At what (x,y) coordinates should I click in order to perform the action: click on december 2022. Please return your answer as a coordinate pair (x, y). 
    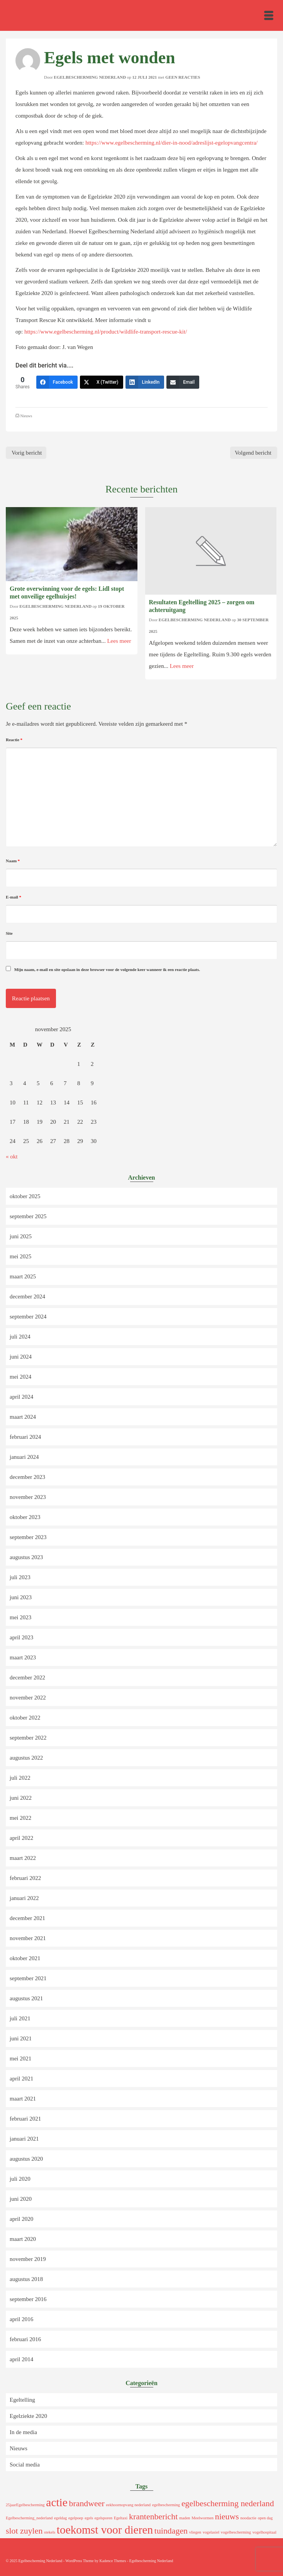
    Looking at the image, I should click on (27, 1677).